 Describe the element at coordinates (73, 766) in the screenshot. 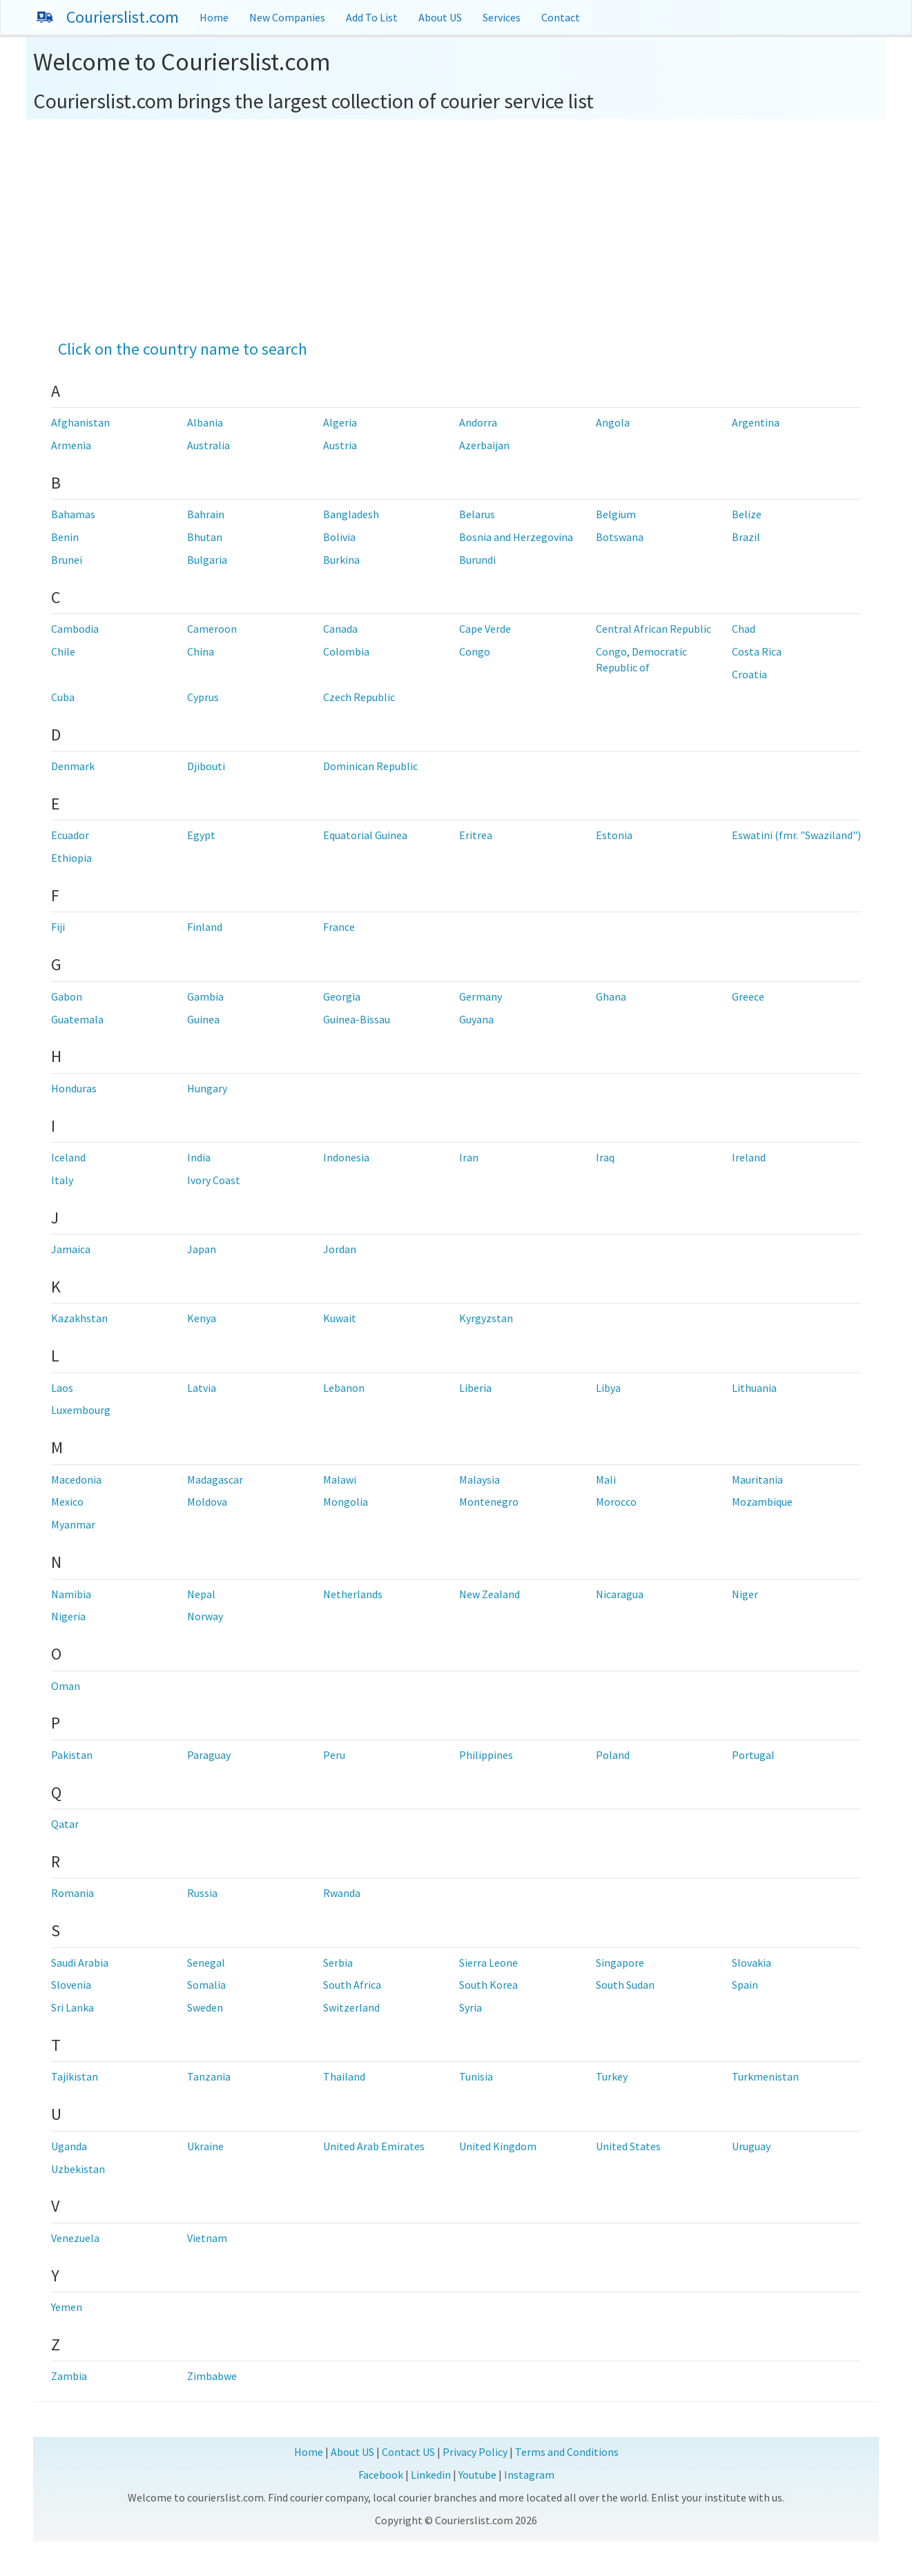

I see `Denmark` at that location.